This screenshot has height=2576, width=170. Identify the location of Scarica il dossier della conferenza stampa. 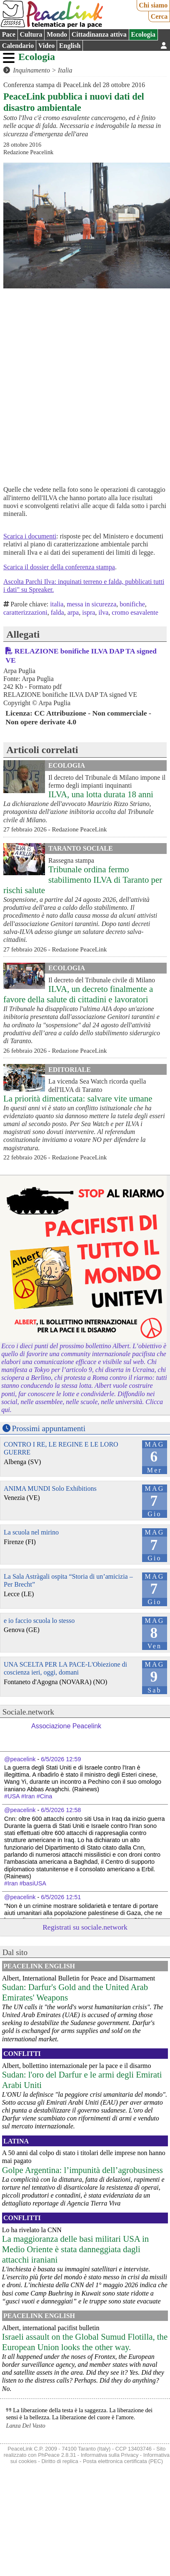
(59, 567).